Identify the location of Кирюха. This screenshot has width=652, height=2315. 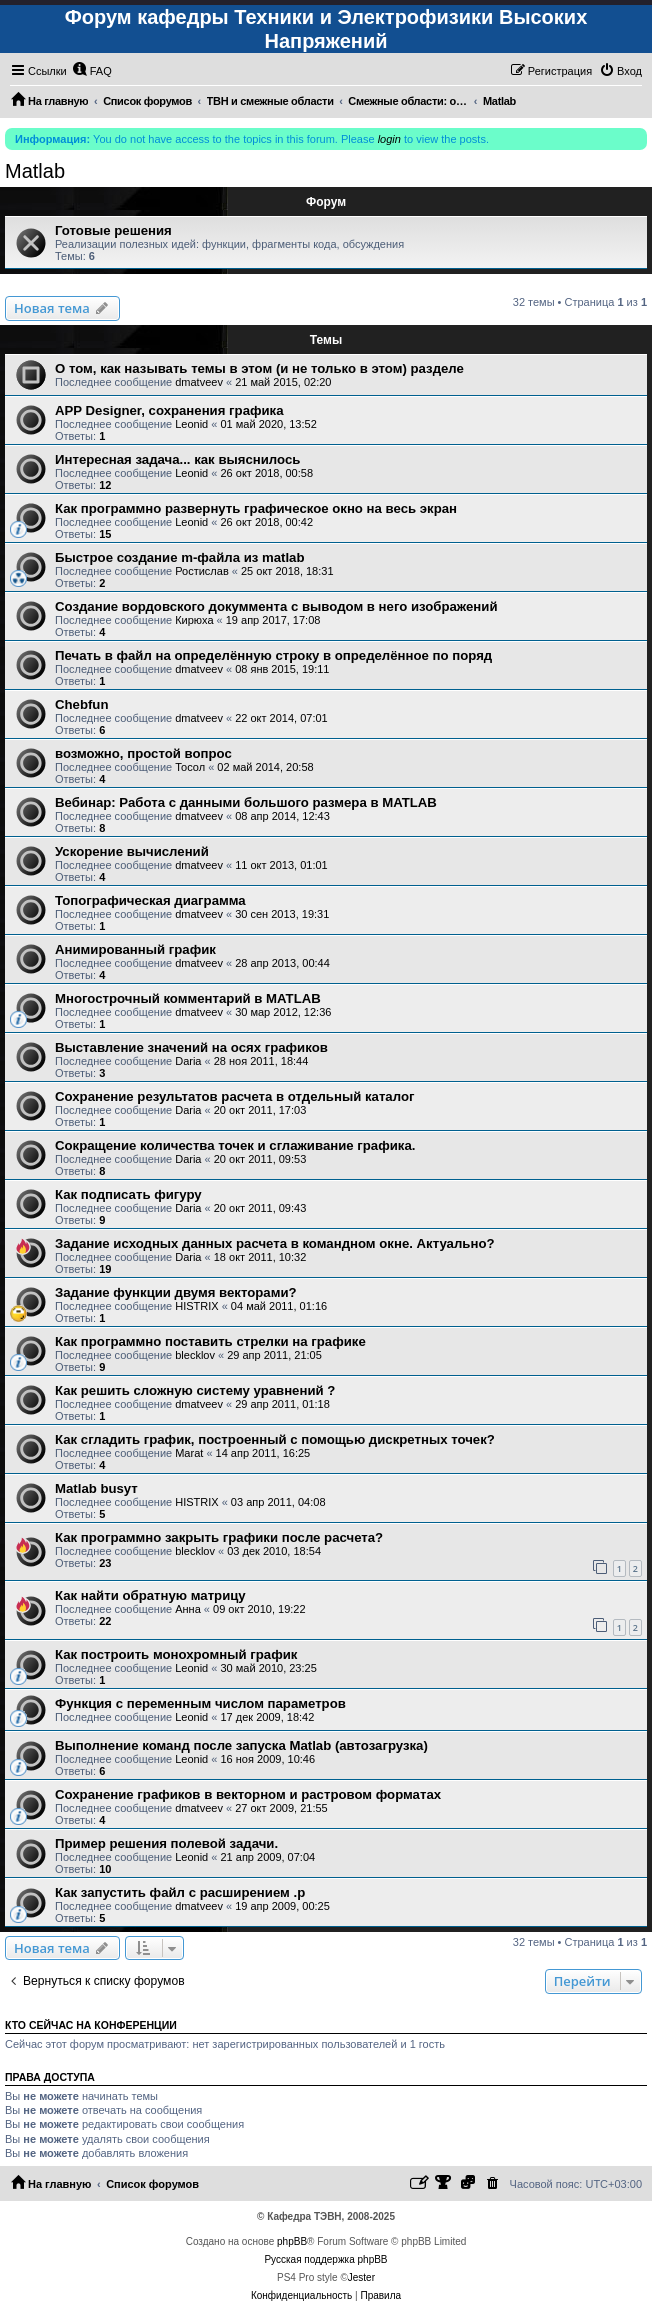
(194, 620).